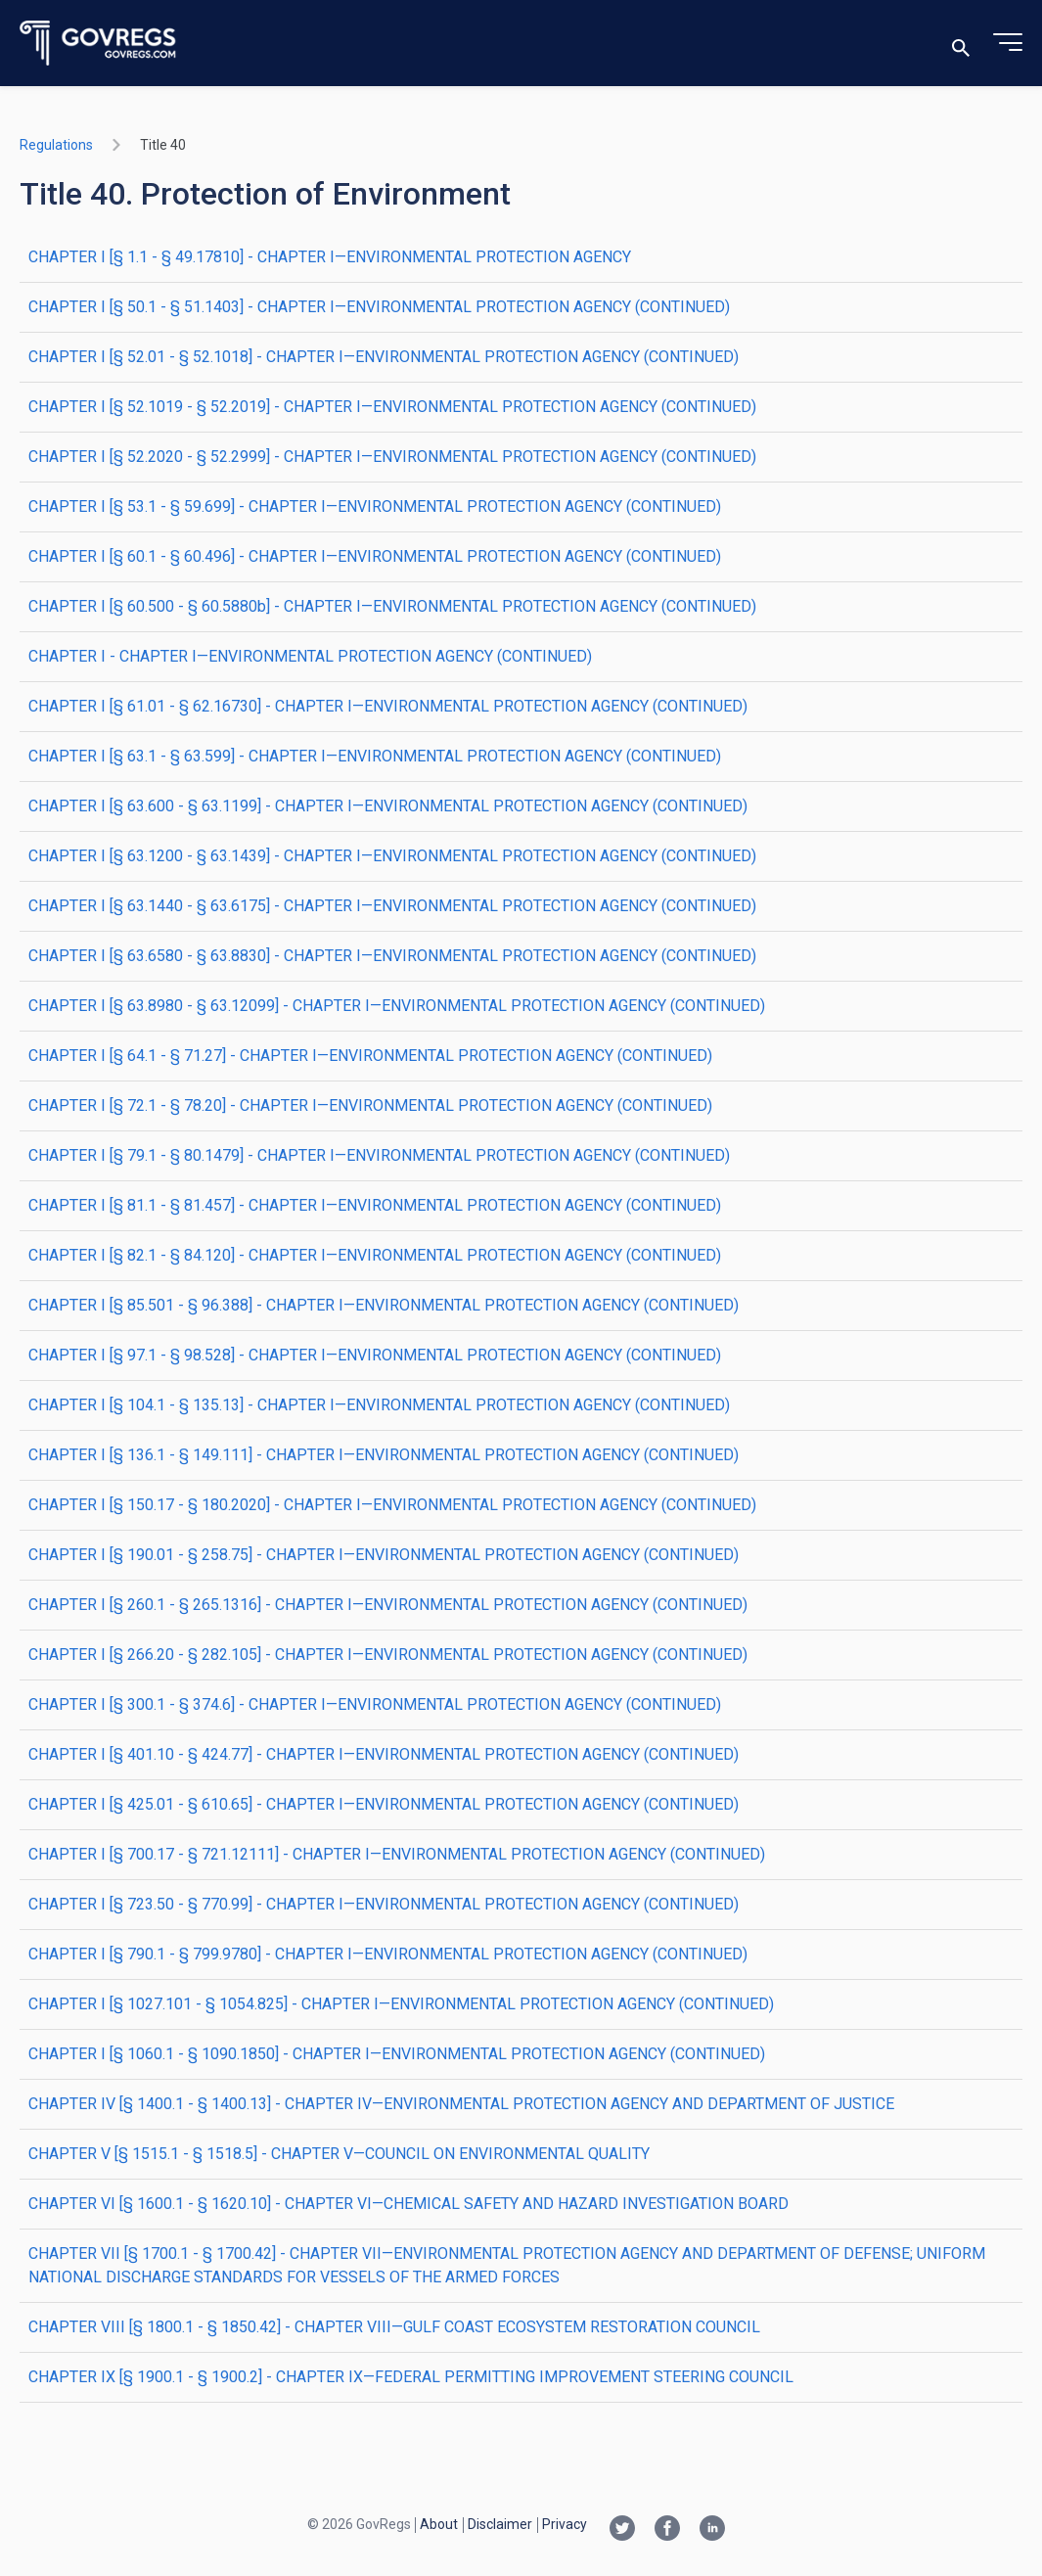 The width and height of the screenshot is (1042, 2576). Describe the element at coordinates (564, 2524) in the screenshot. I see `Privacy` at that location.